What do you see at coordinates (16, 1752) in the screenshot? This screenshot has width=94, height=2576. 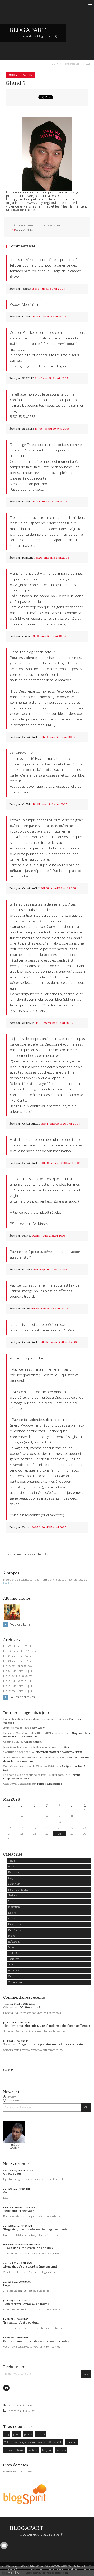 I see `” ANNIV DE MAI 26 ”` at bounding box center [16, 1752].